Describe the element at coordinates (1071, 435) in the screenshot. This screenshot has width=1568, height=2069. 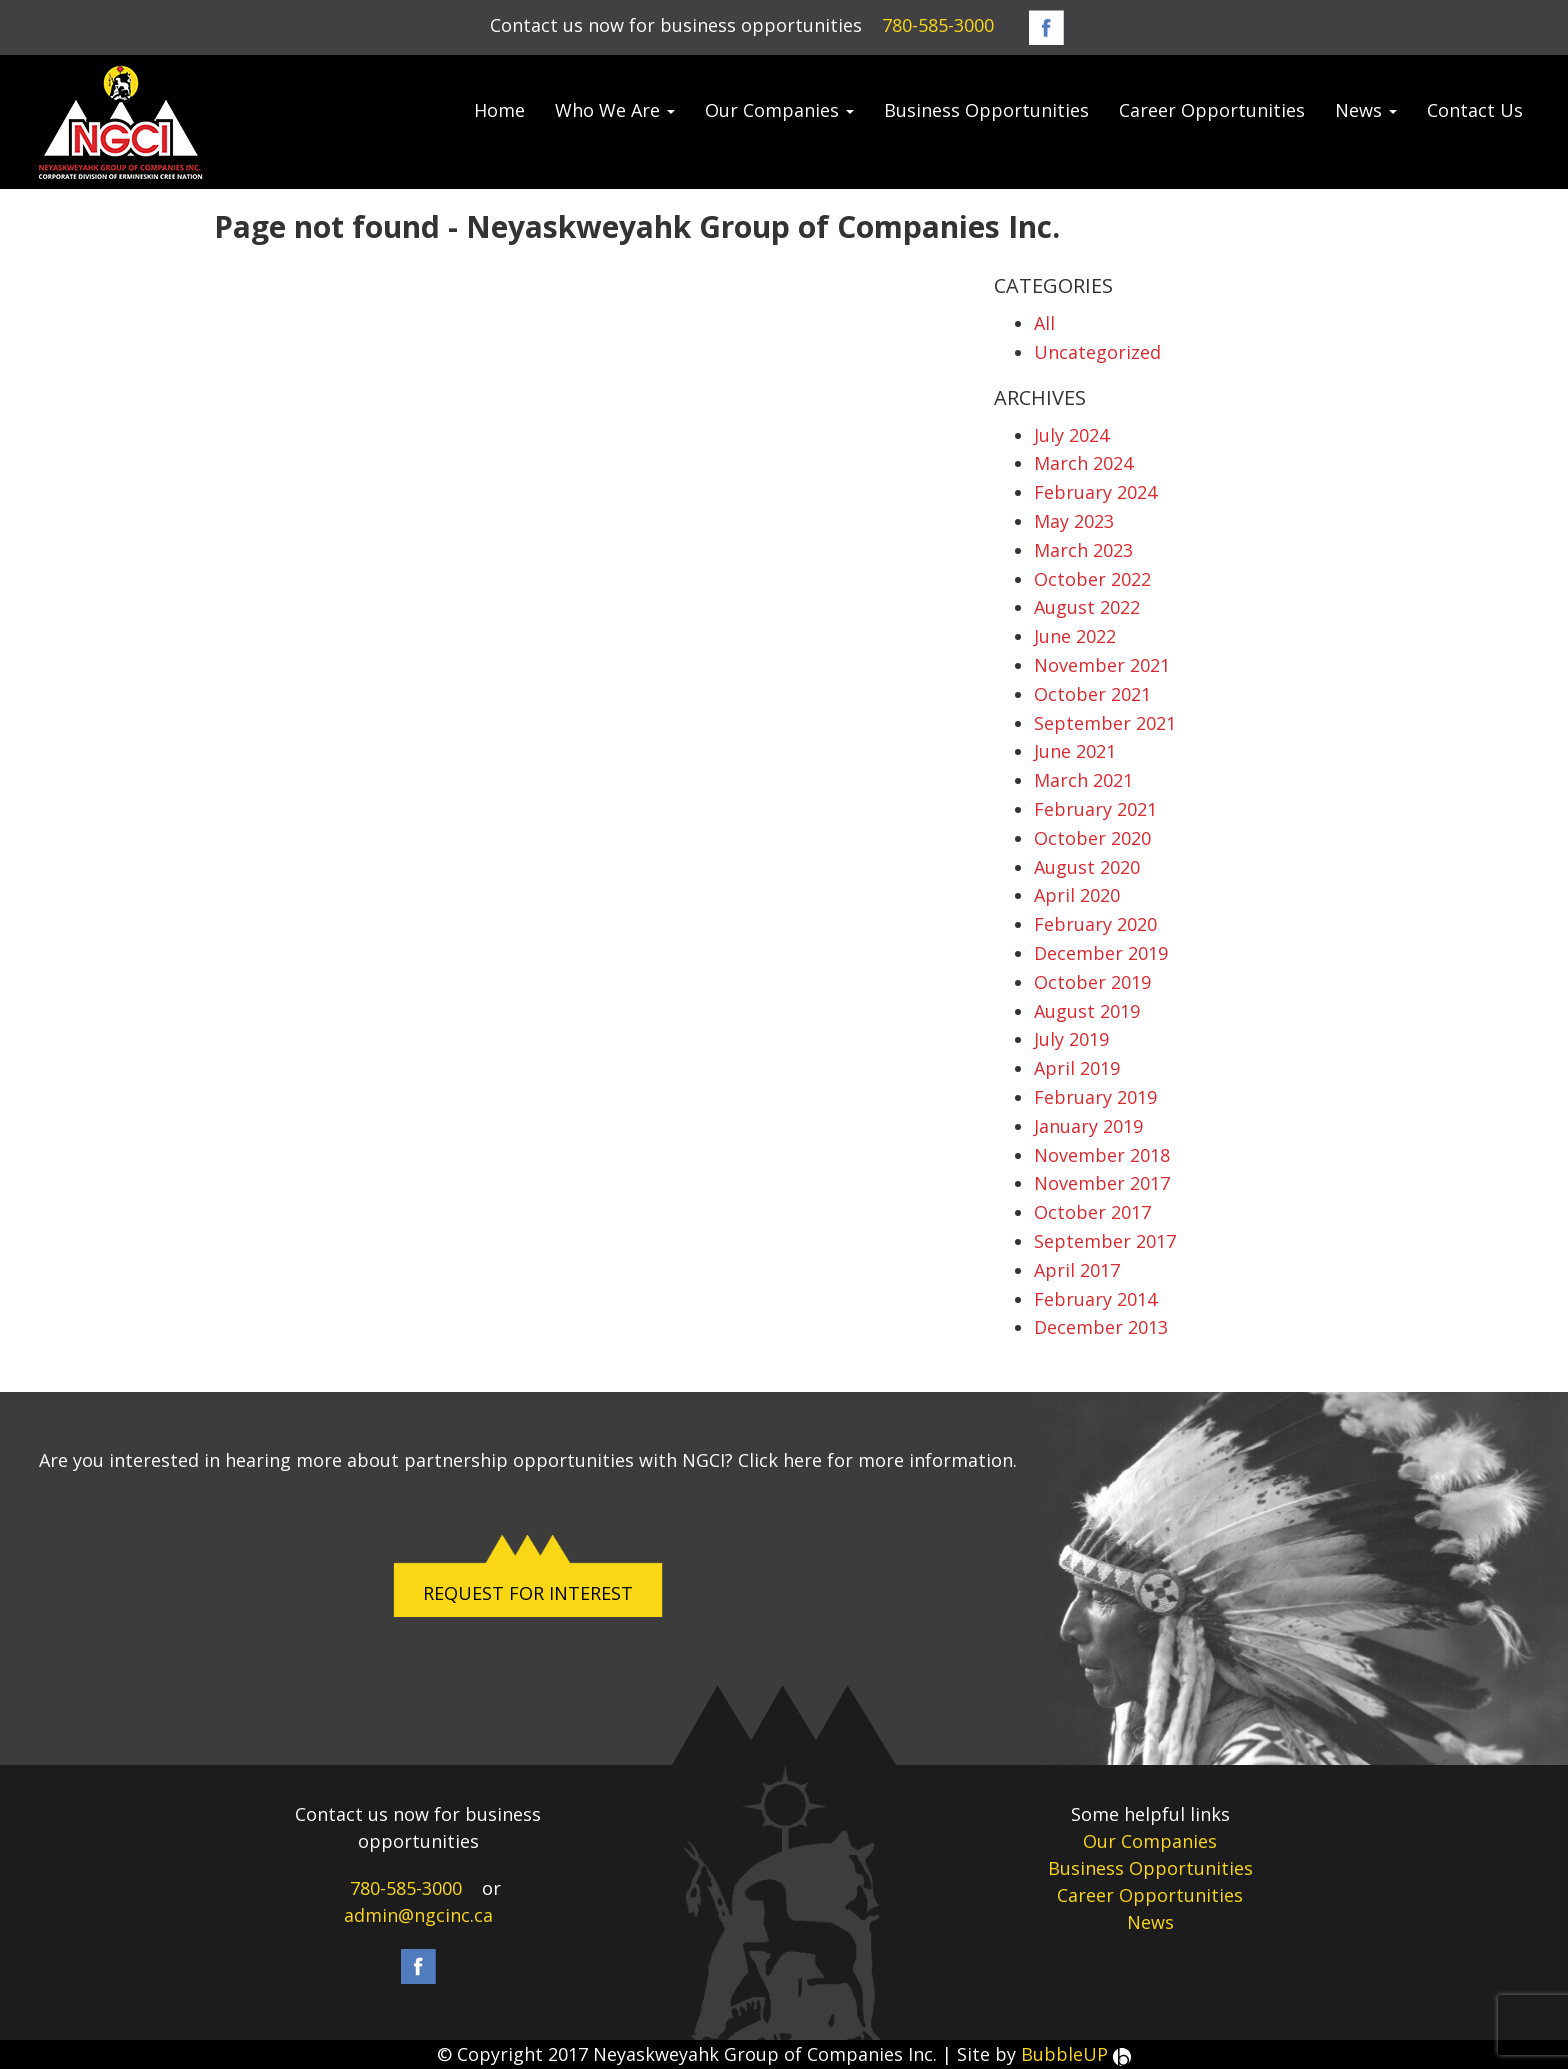
I see `July 2024` at that location.